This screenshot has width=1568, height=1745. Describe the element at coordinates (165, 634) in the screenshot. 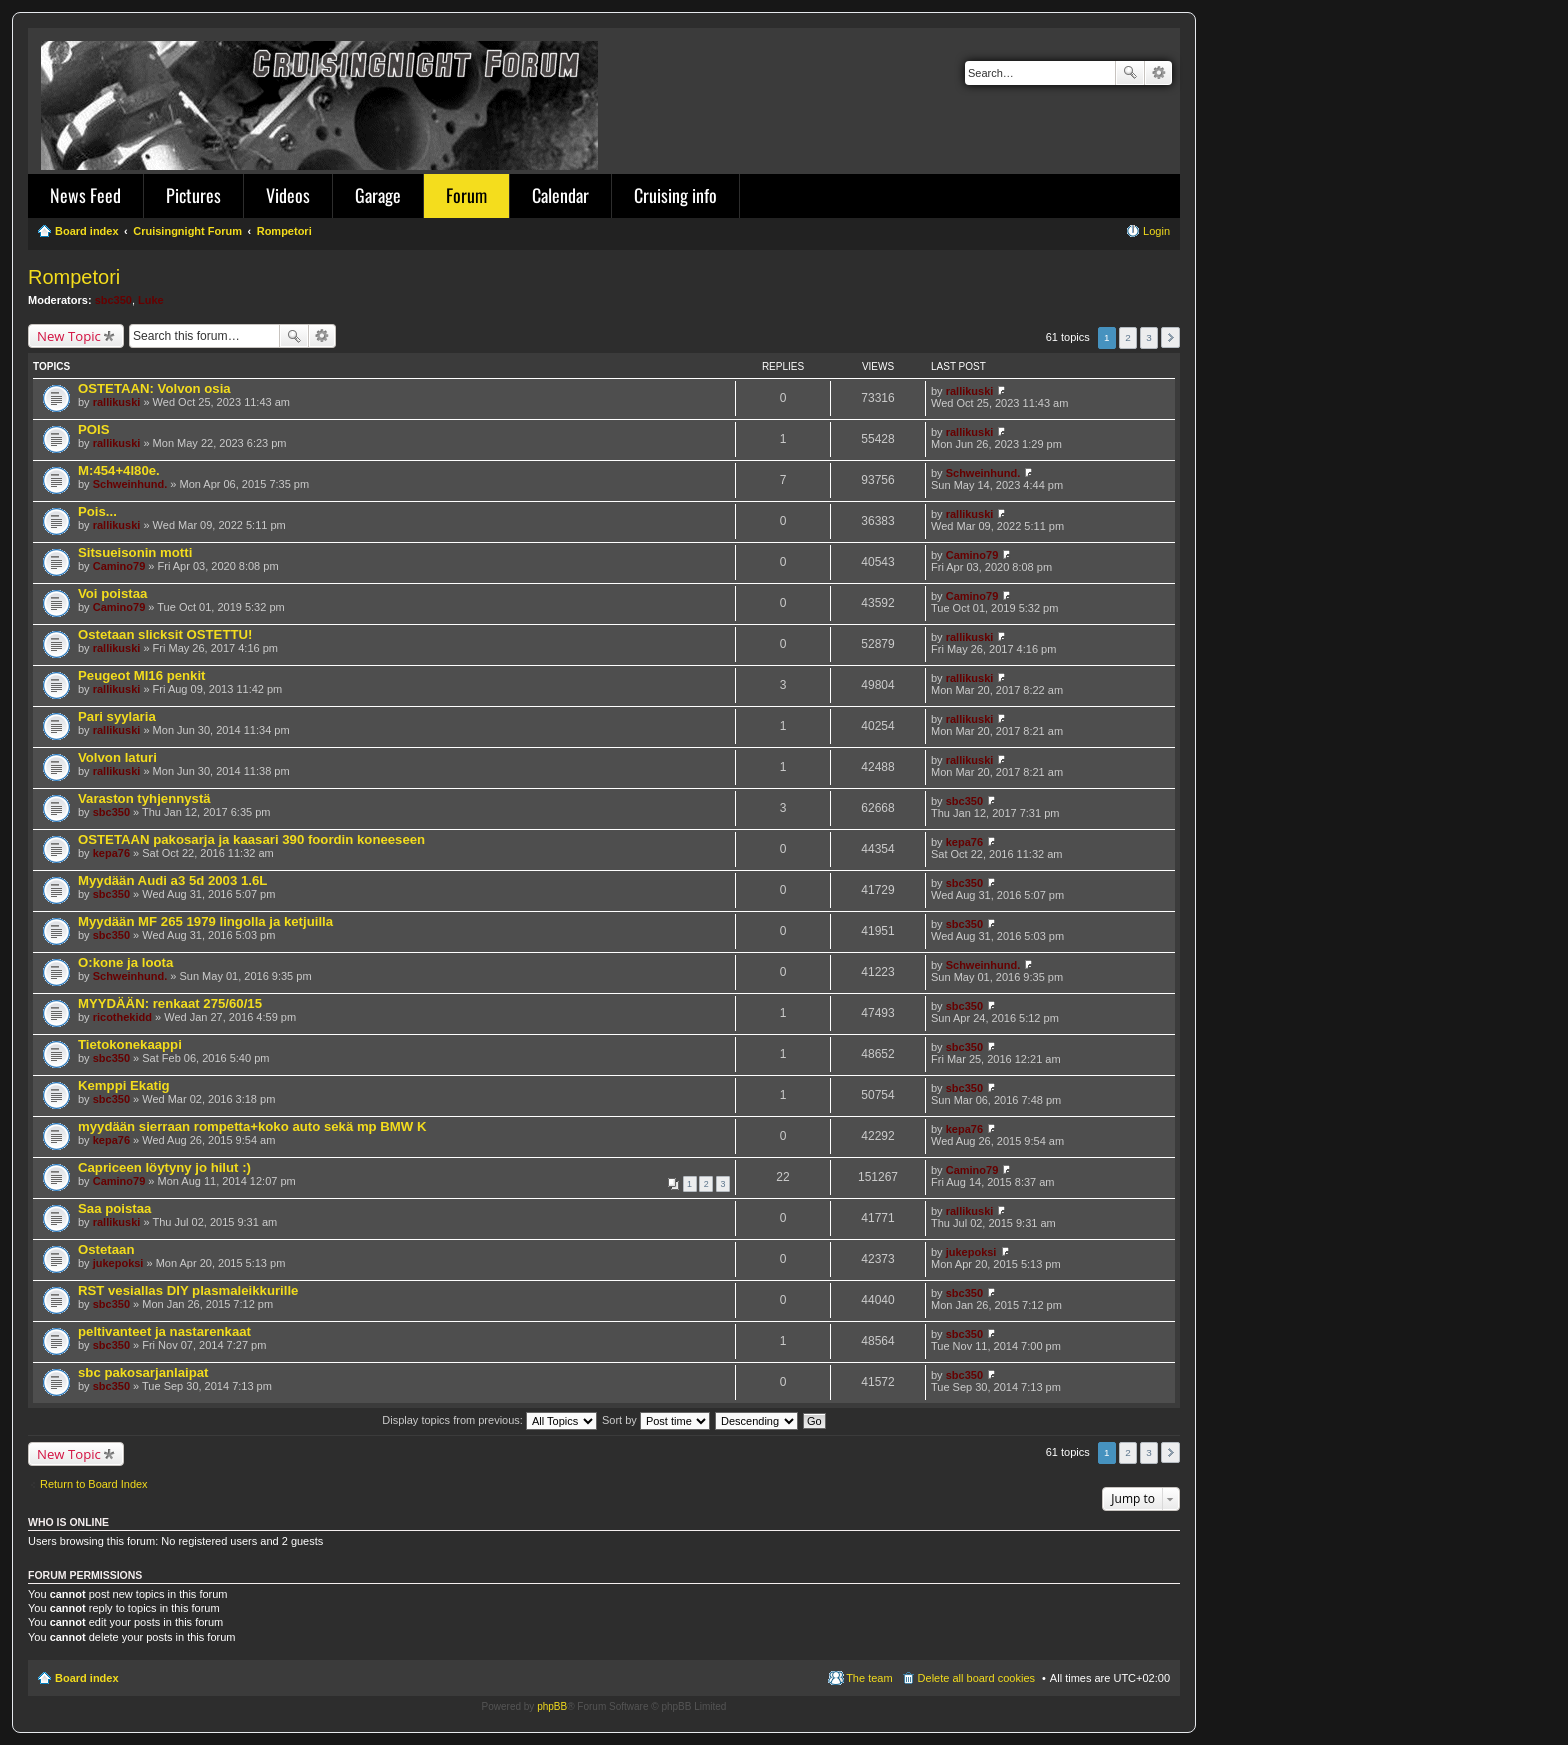

I see `Ostetaan slicksit OSTETTU!` at that location.